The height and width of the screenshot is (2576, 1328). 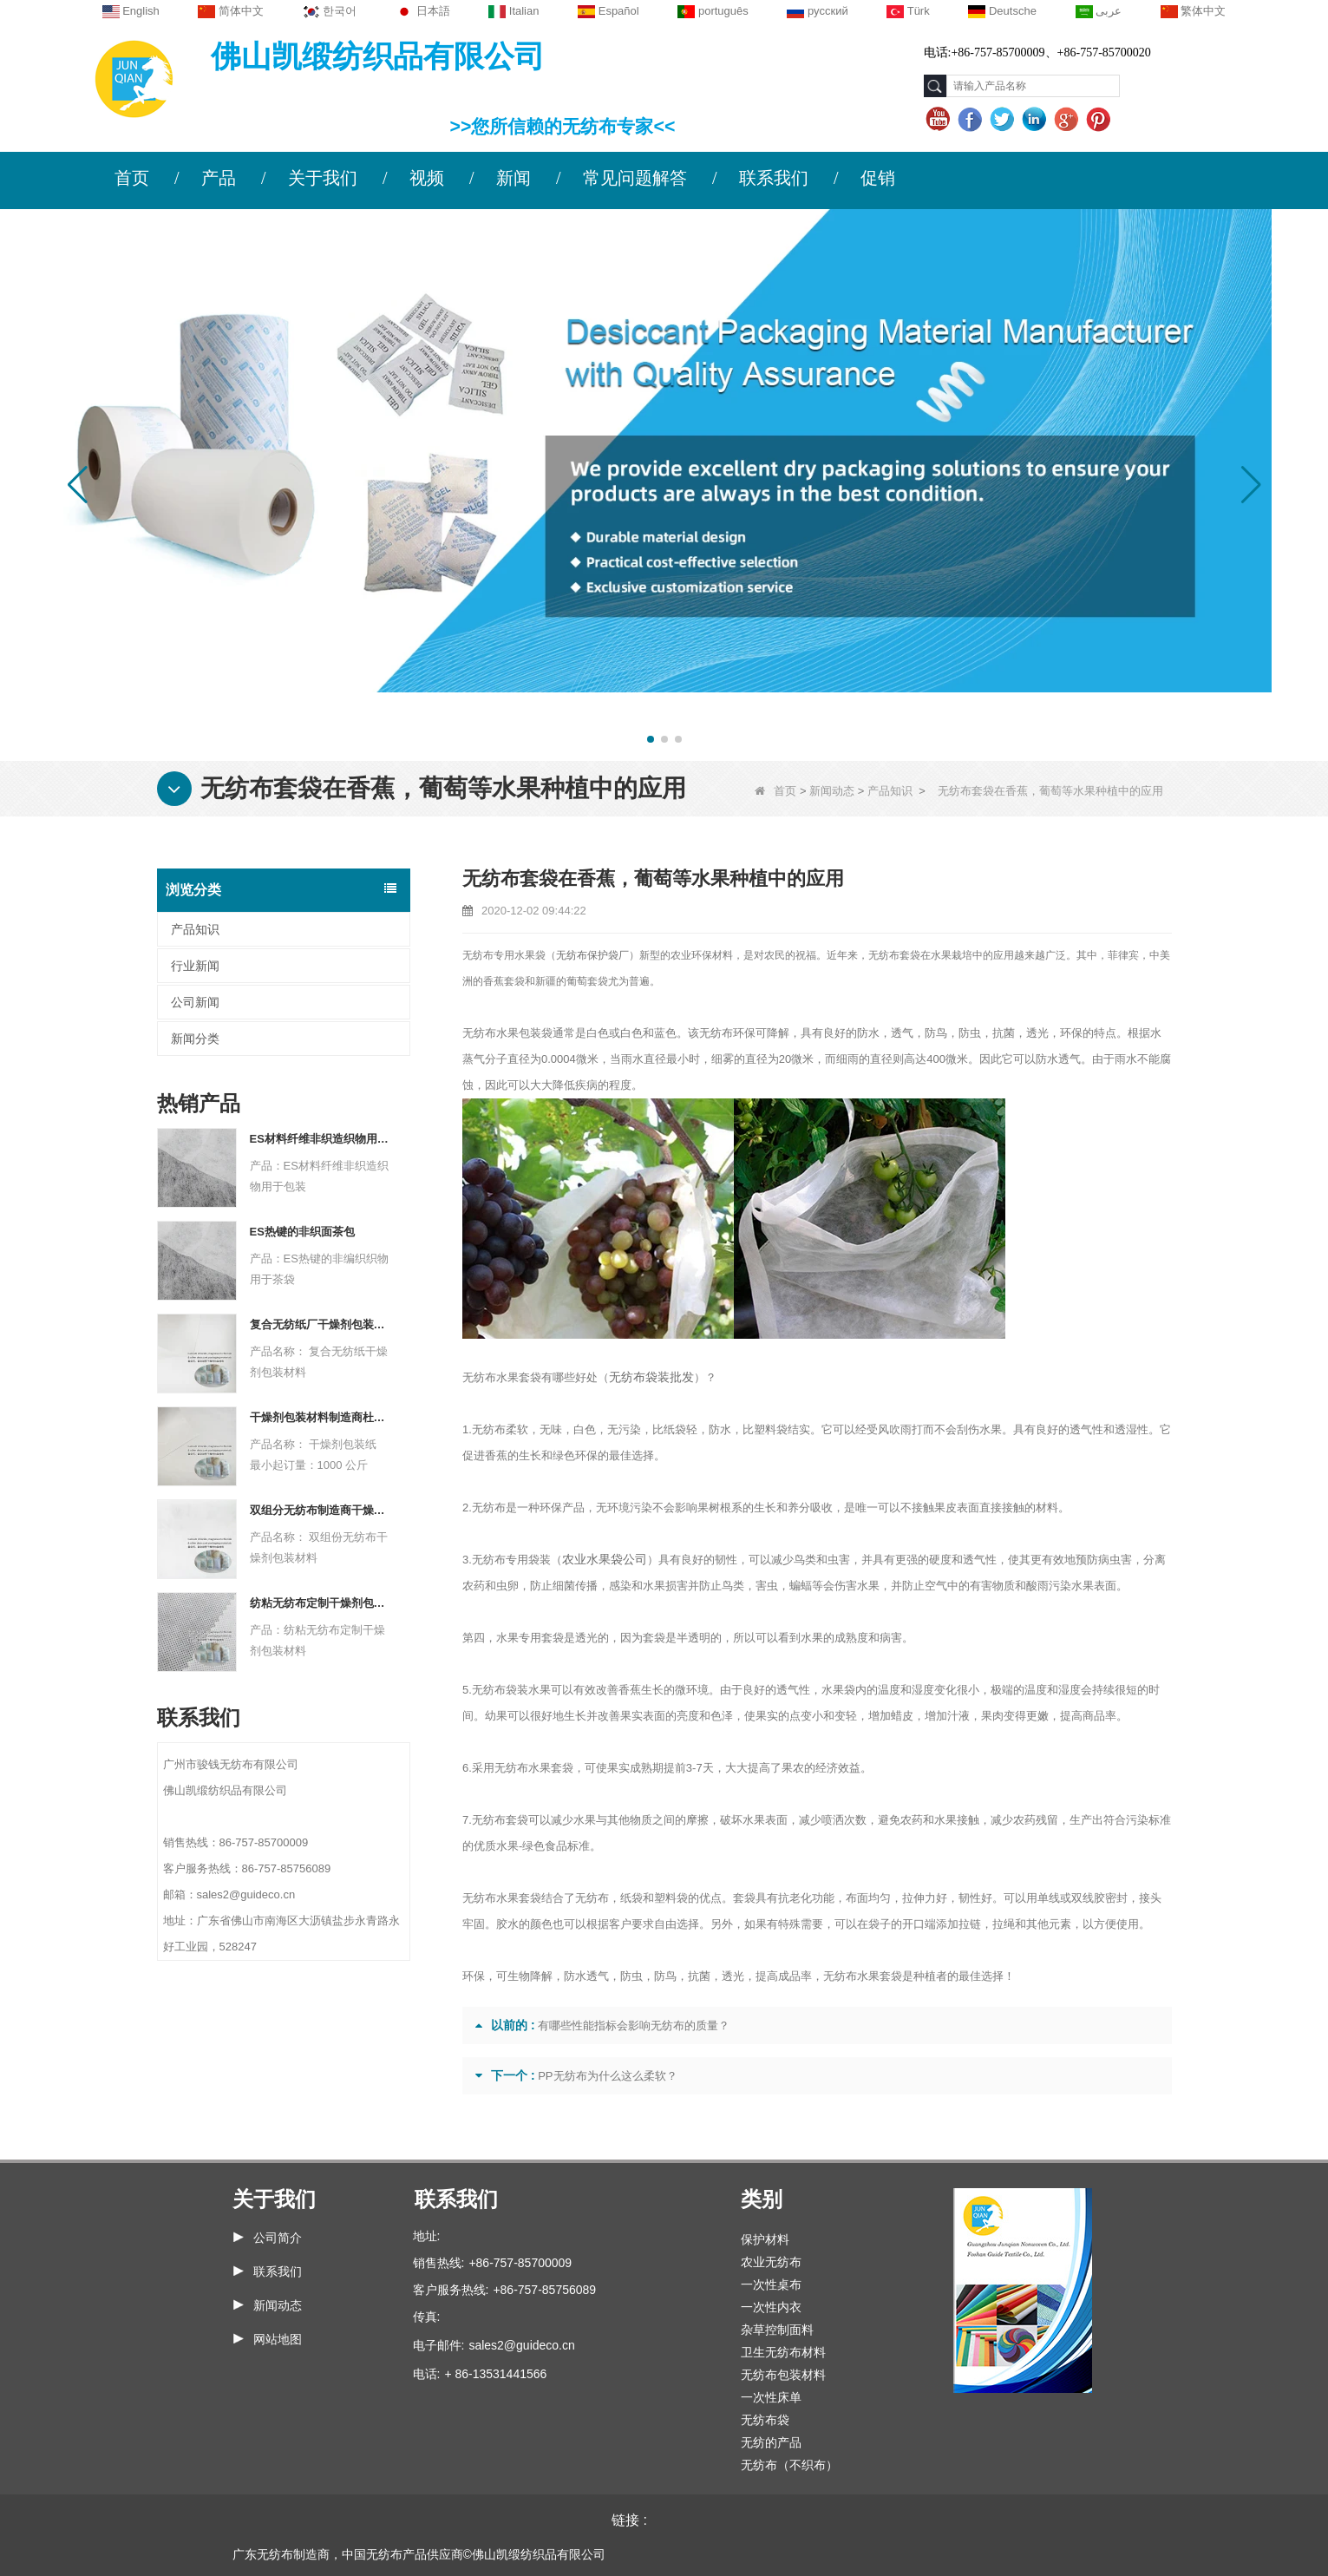 What do you see at coordinates (131, 177) in the screenshot?
I see `首页` at bounding box center [131, 177].